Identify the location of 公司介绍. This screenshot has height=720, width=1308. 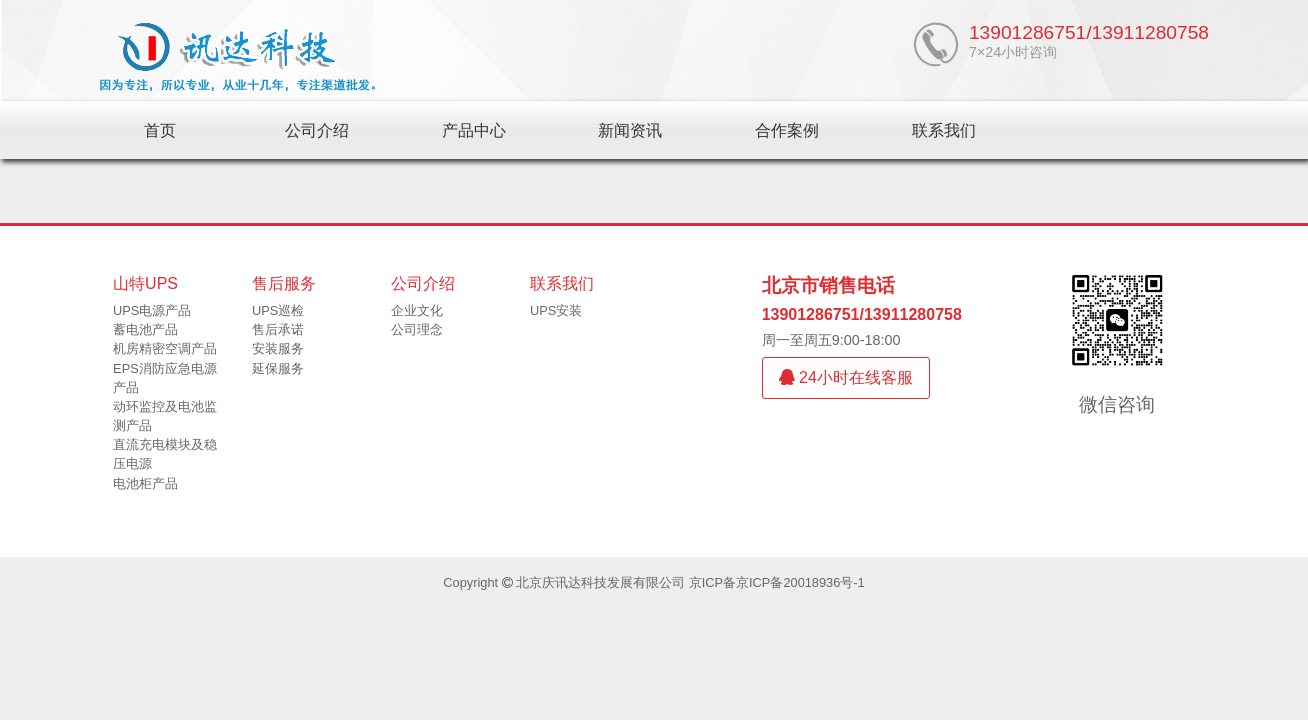
(317, 130).